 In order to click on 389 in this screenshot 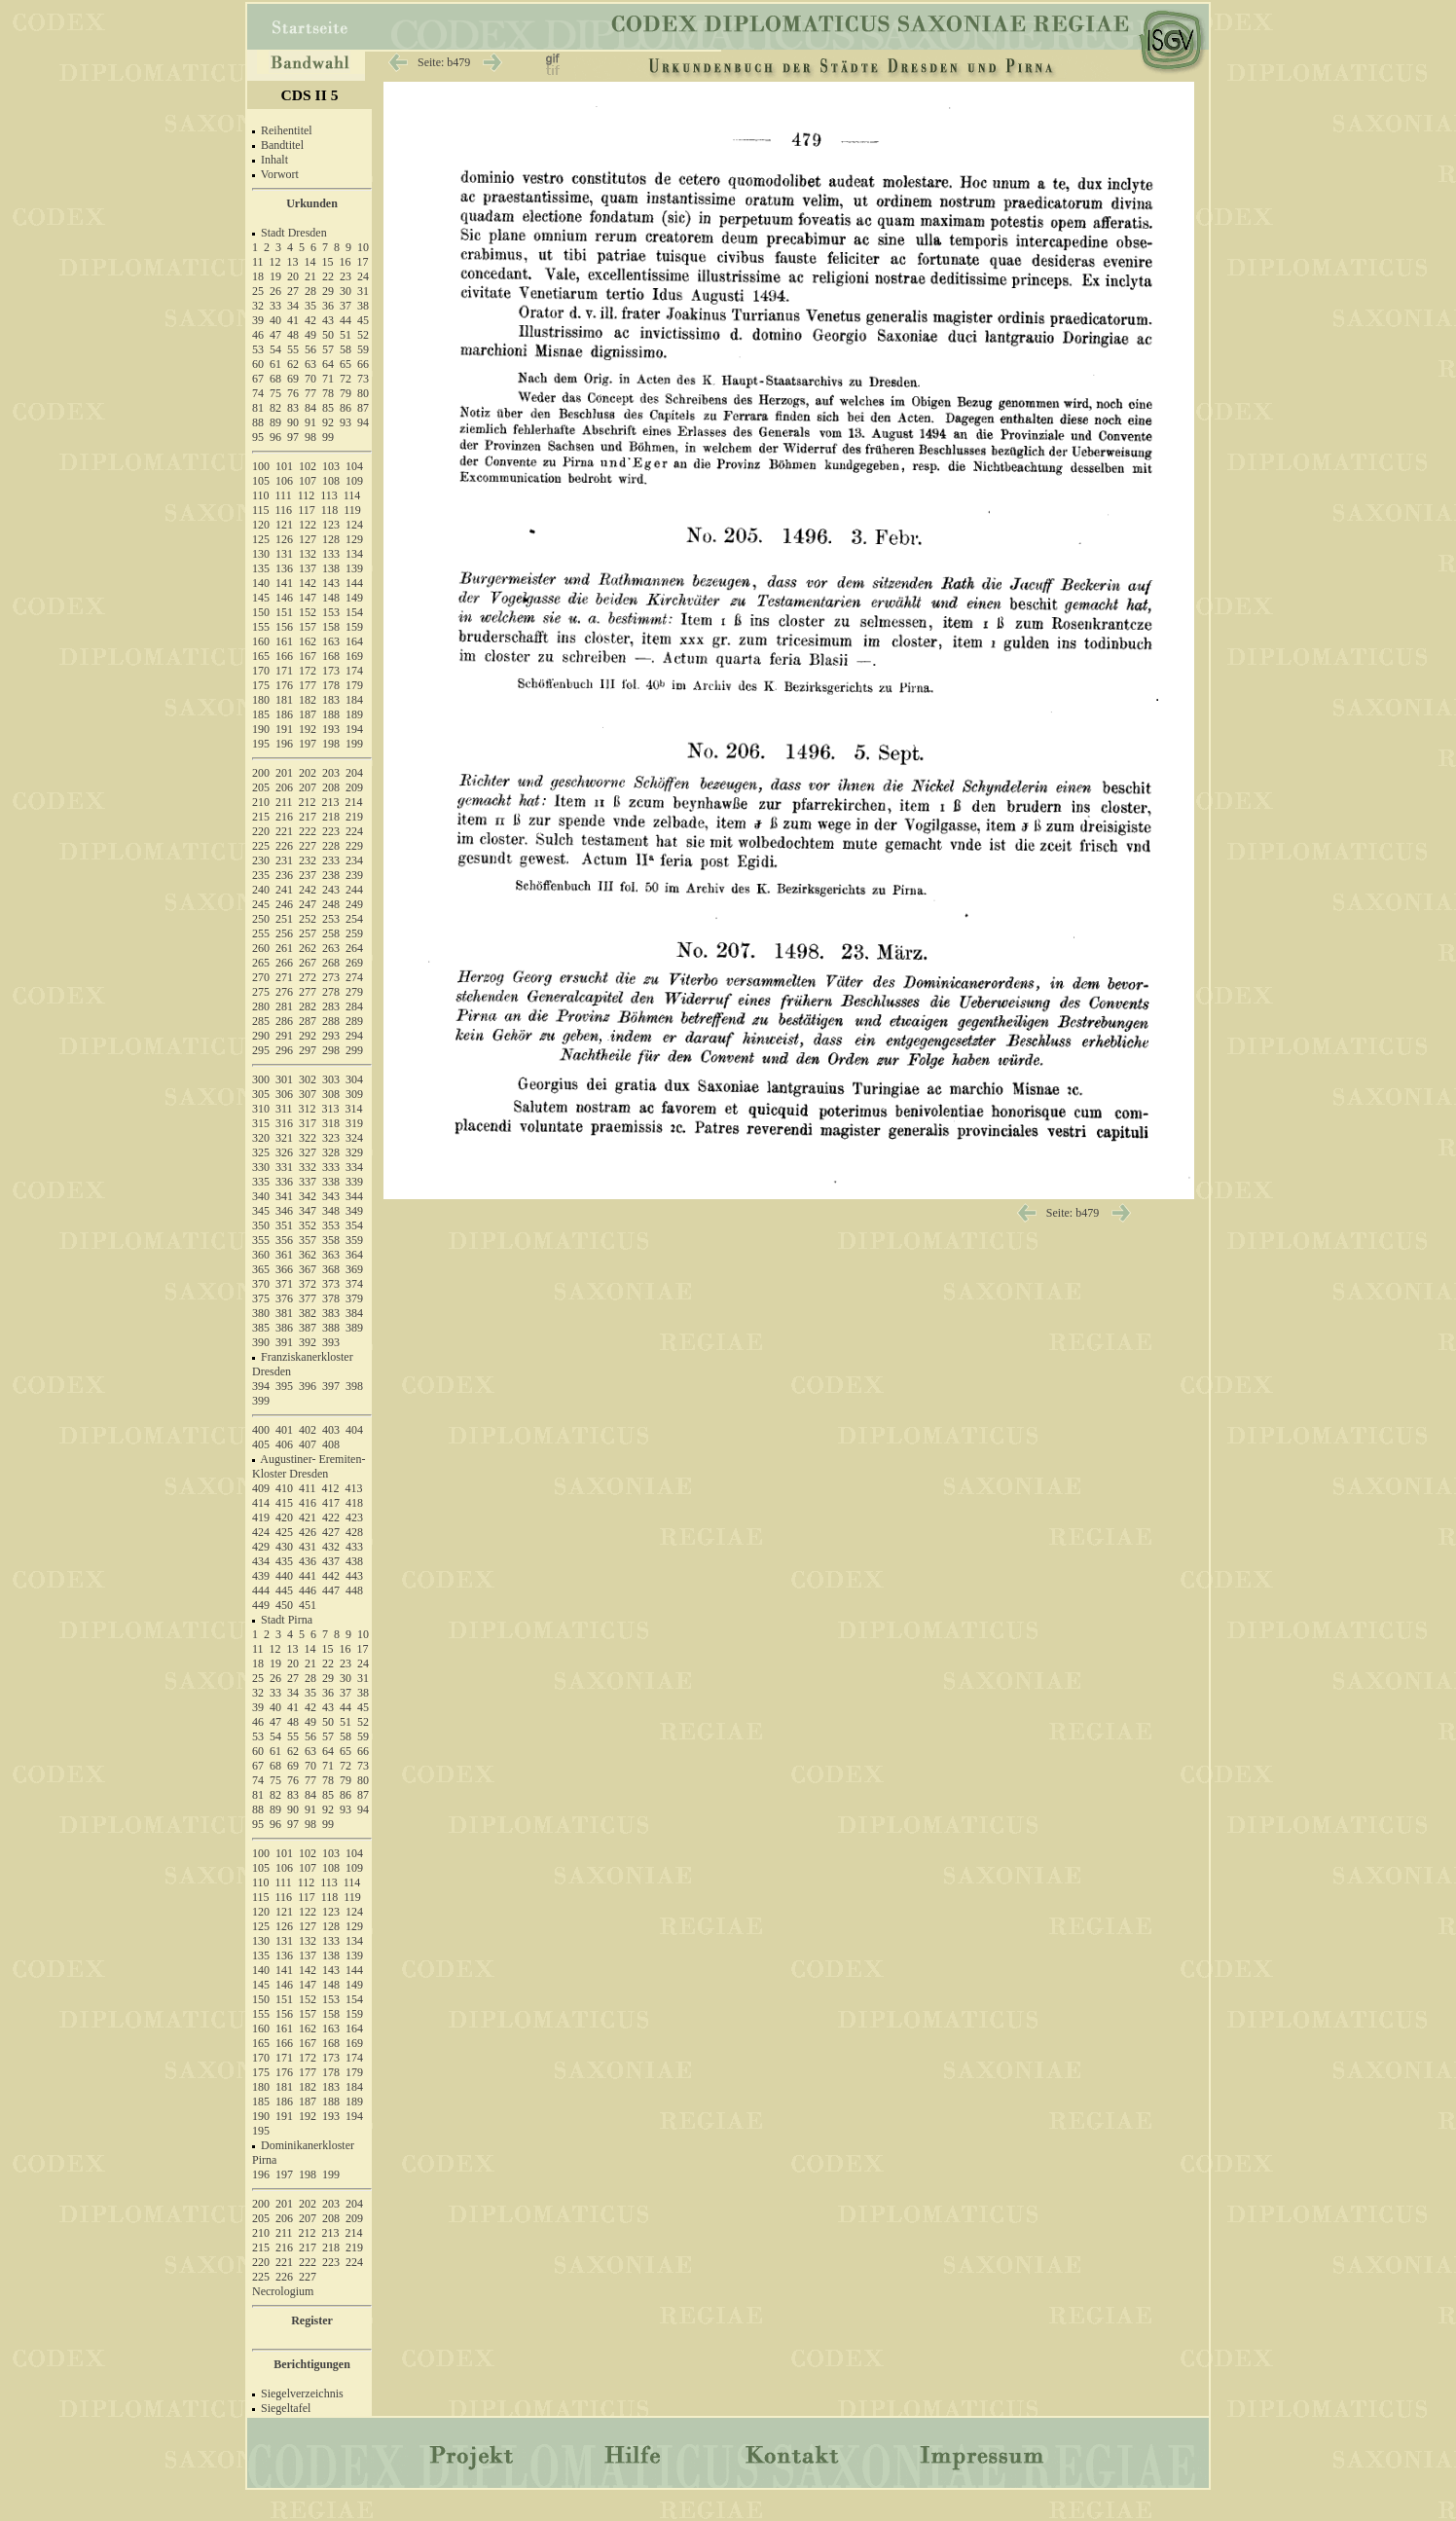, I will do `click(354, 1327)`.